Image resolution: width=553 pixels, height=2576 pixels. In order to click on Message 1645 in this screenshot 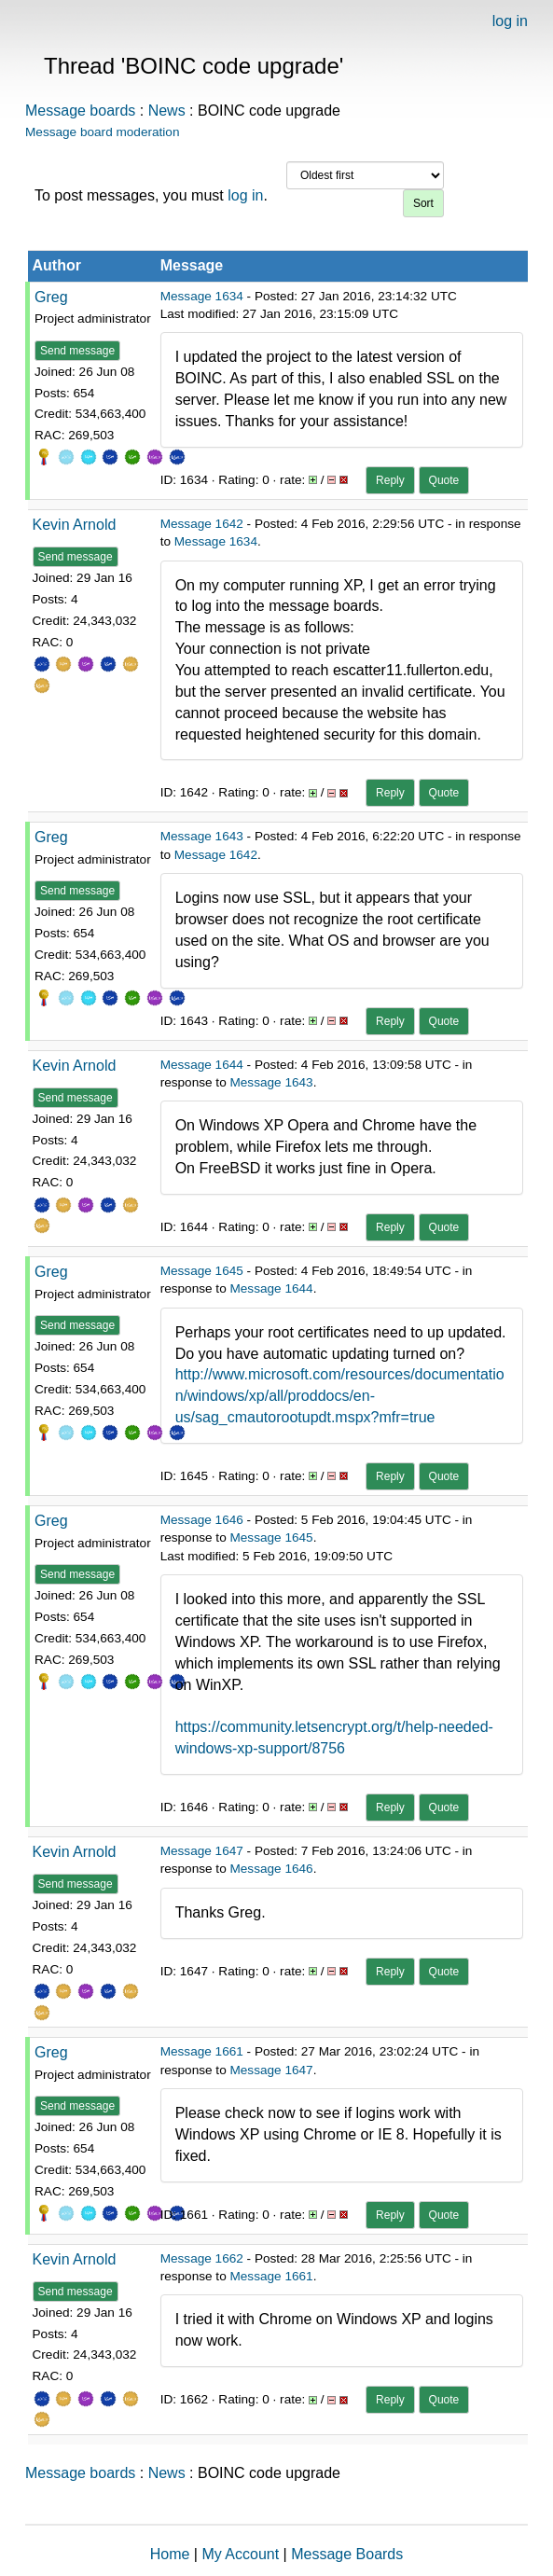, I will do `click(201, 1271)`.